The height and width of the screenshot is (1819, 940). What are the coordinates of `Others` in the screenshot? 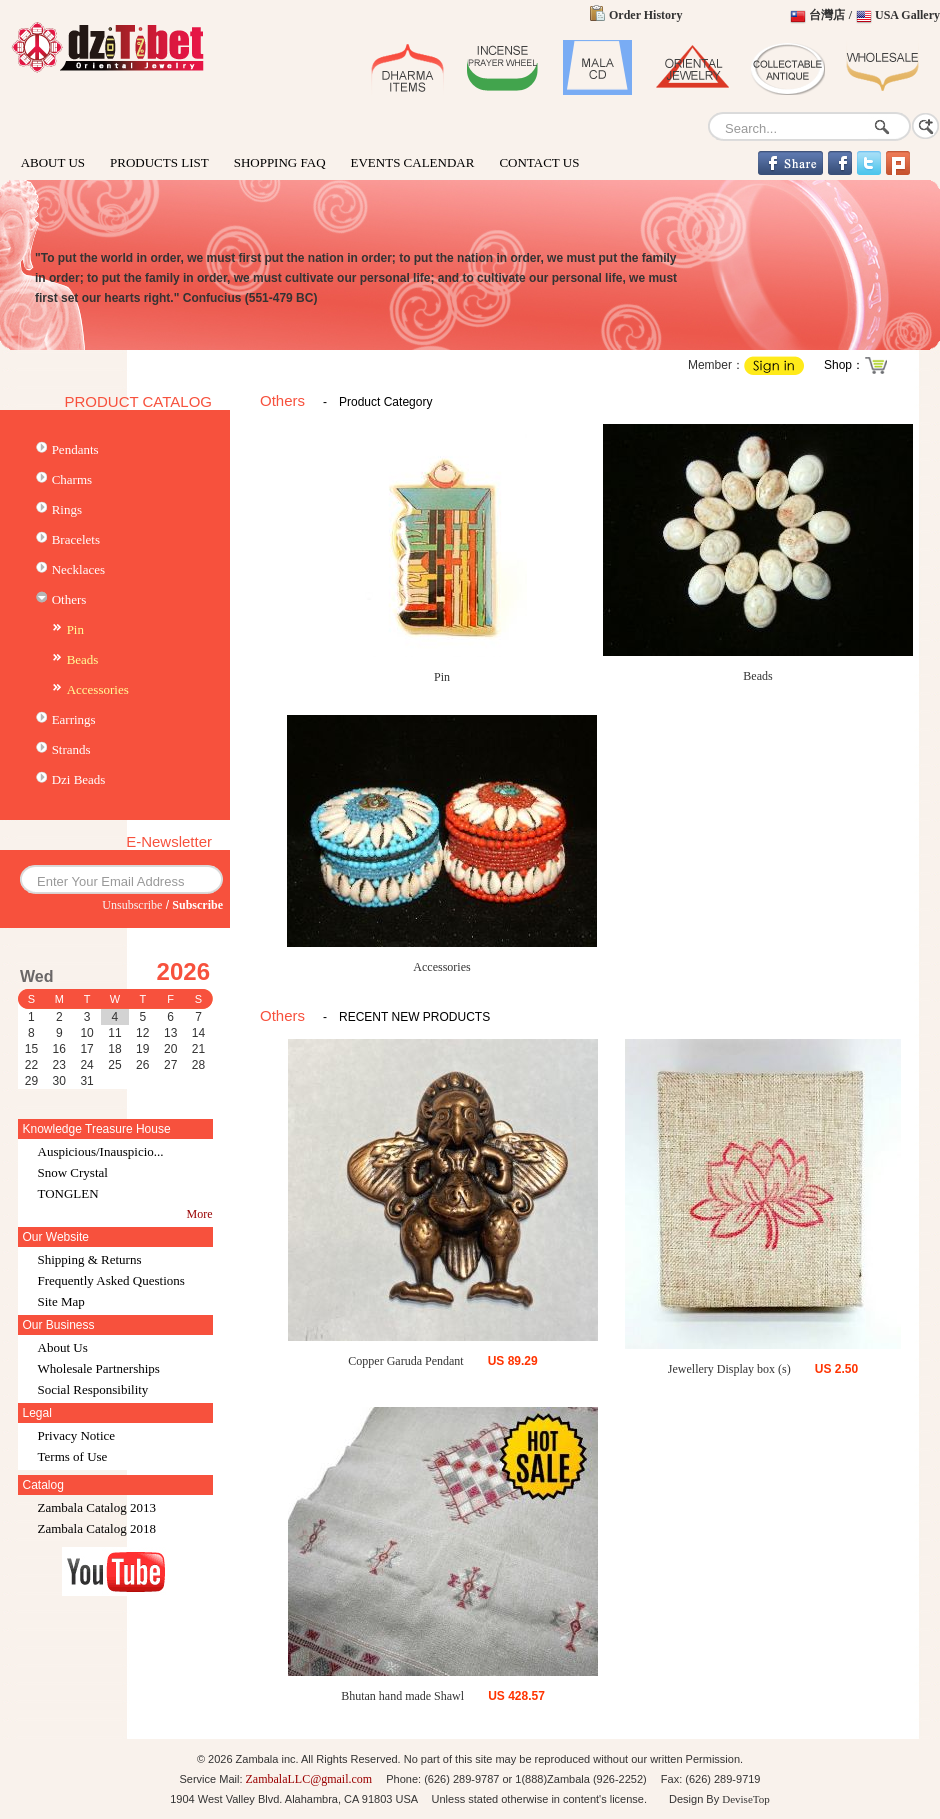 It's located at (69, 599).